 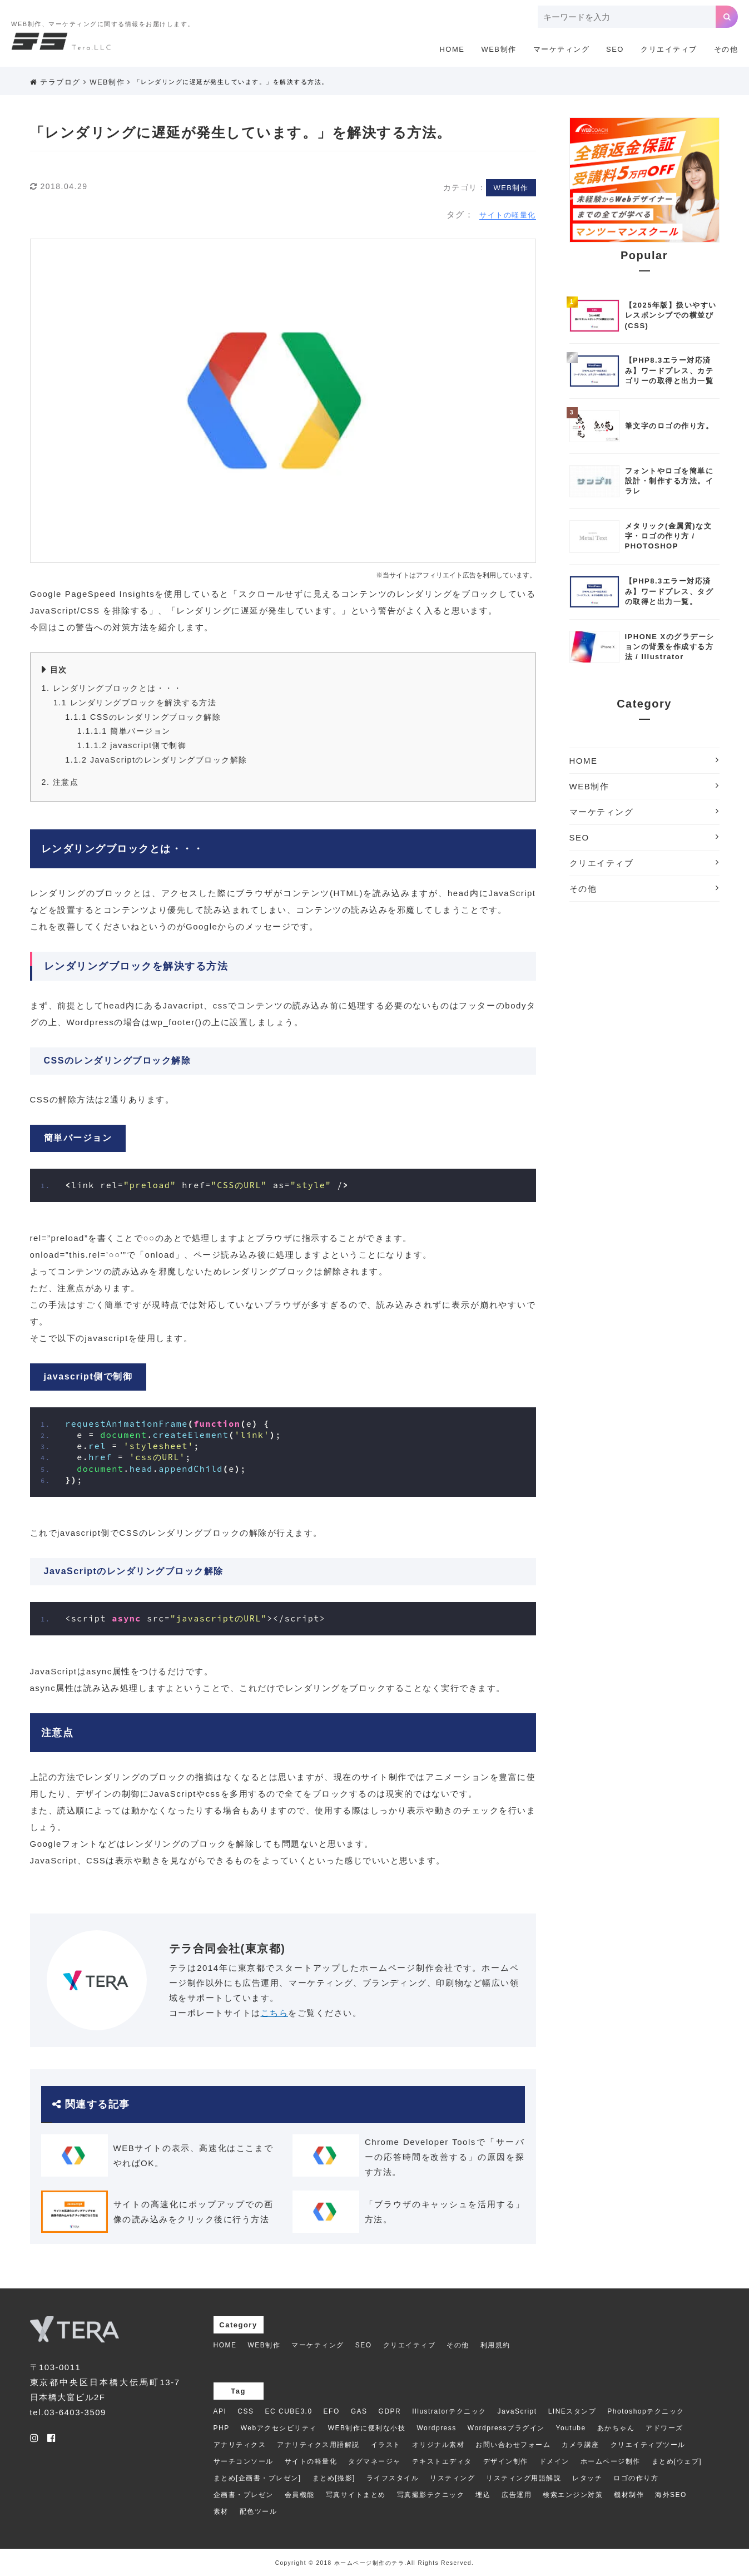 I want to click on ロゴの作り方, so click(x=635, y=2478).